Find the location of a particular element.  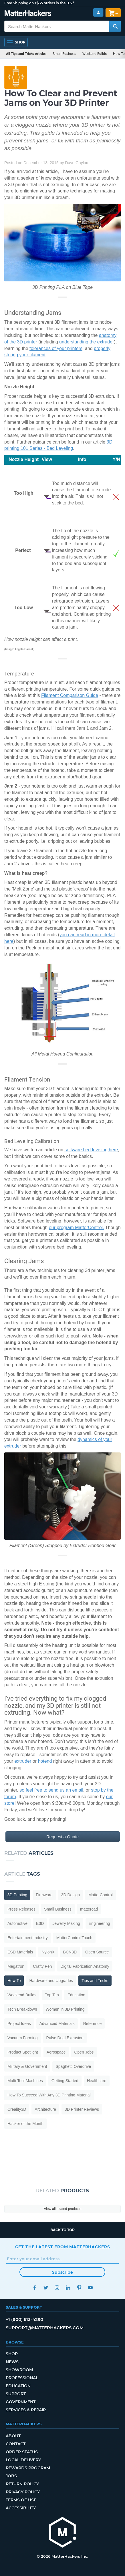

Education is located at coordinates (76, 1995).